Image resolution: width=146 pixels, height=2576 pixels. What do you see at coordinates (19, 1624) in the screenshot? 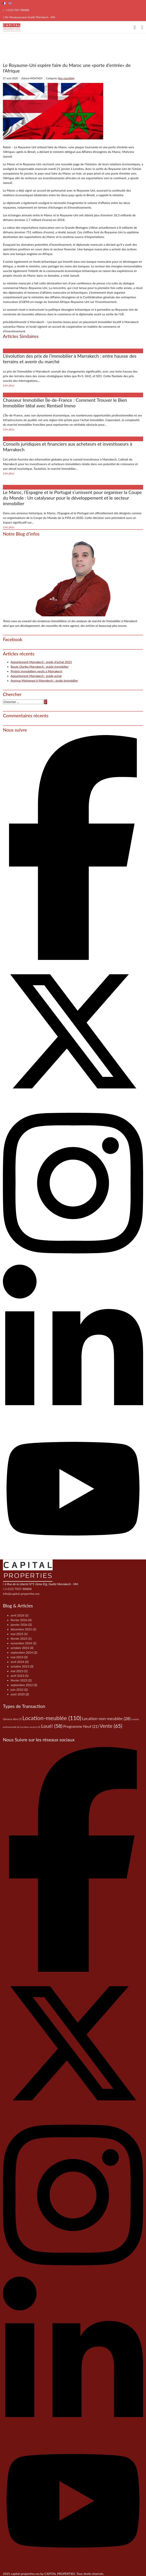
I see `janvier 2026` at bounding box center [19, 1624].